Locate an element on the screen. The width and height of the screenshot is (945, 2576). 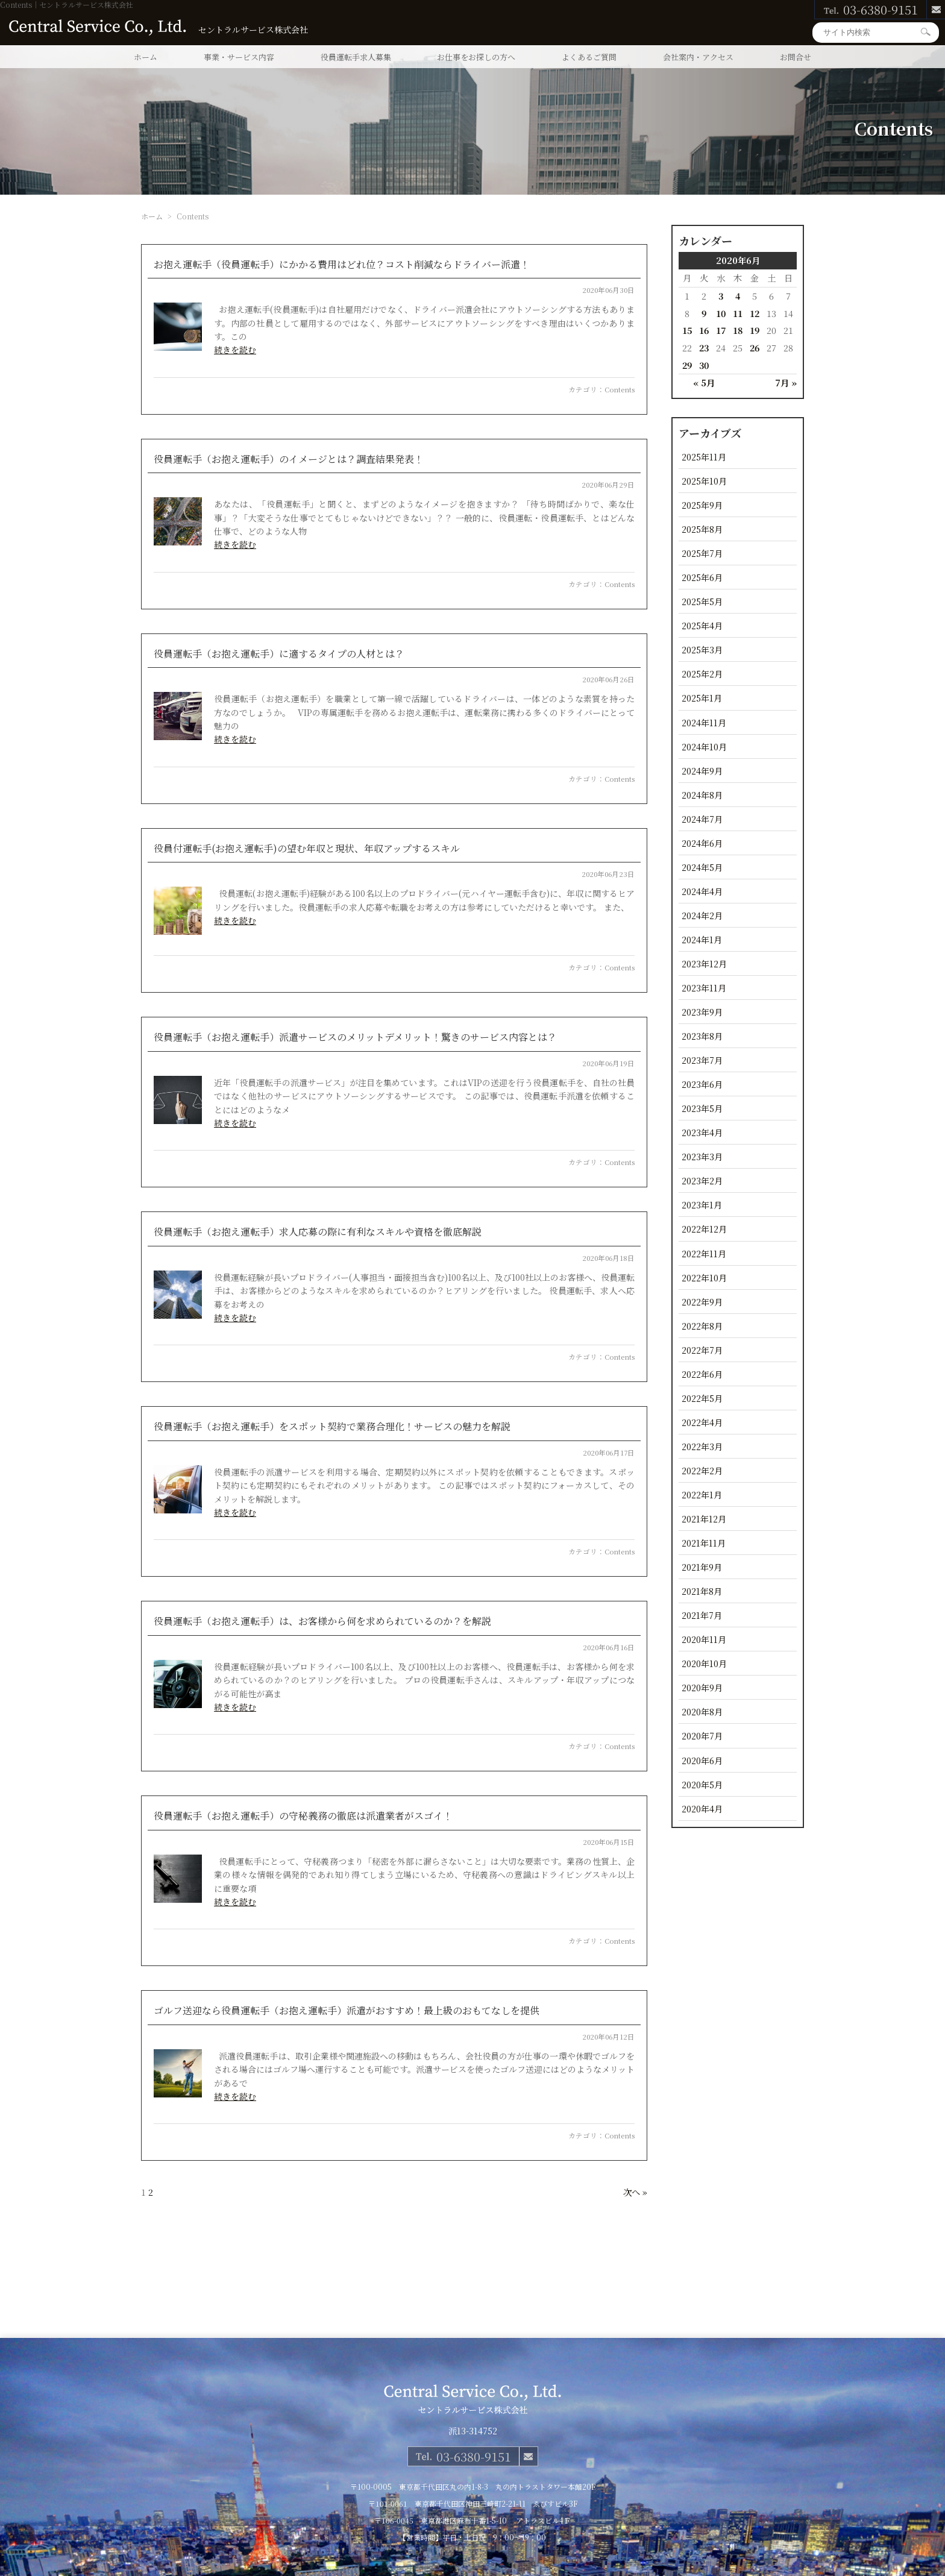
2020年11月 is located at coordinates (704, 1639).